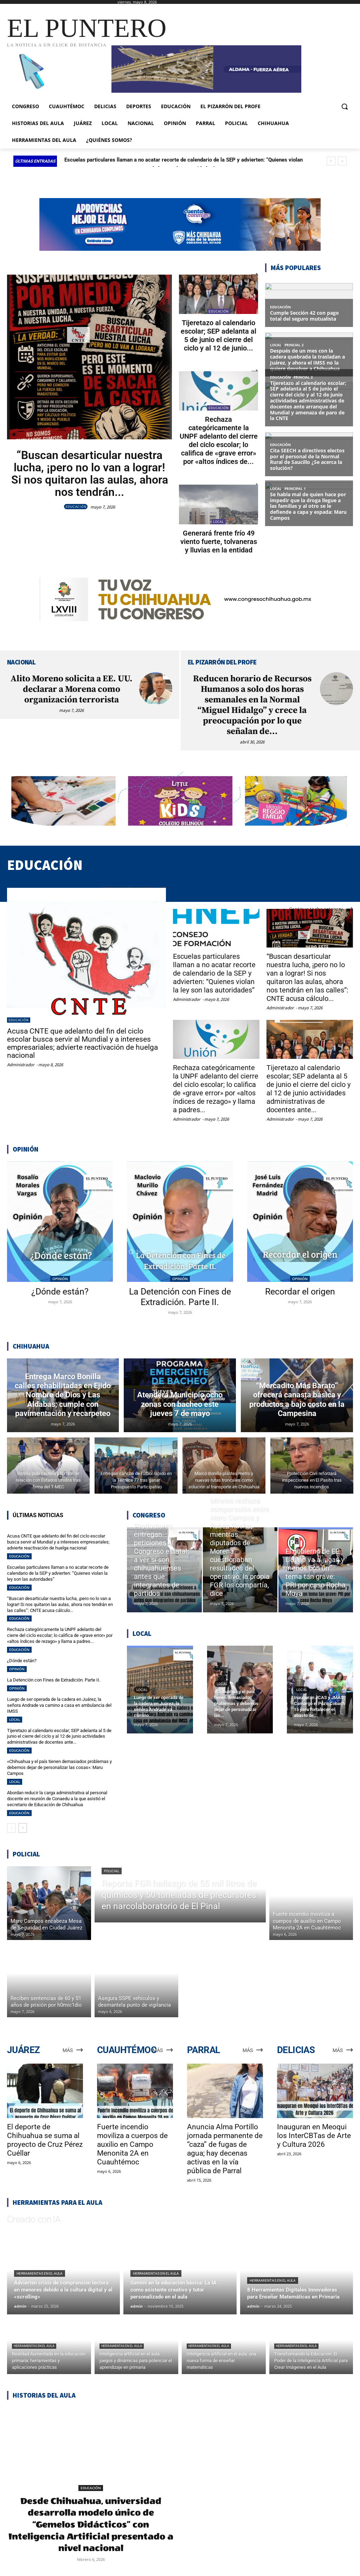 Image resolution: width=360 pixels, height=2576 pixels. I want to click on El deporte de Chihuahua se suma al proyecto de Cruz Pérez Cuéllar, so click(45, 2140).